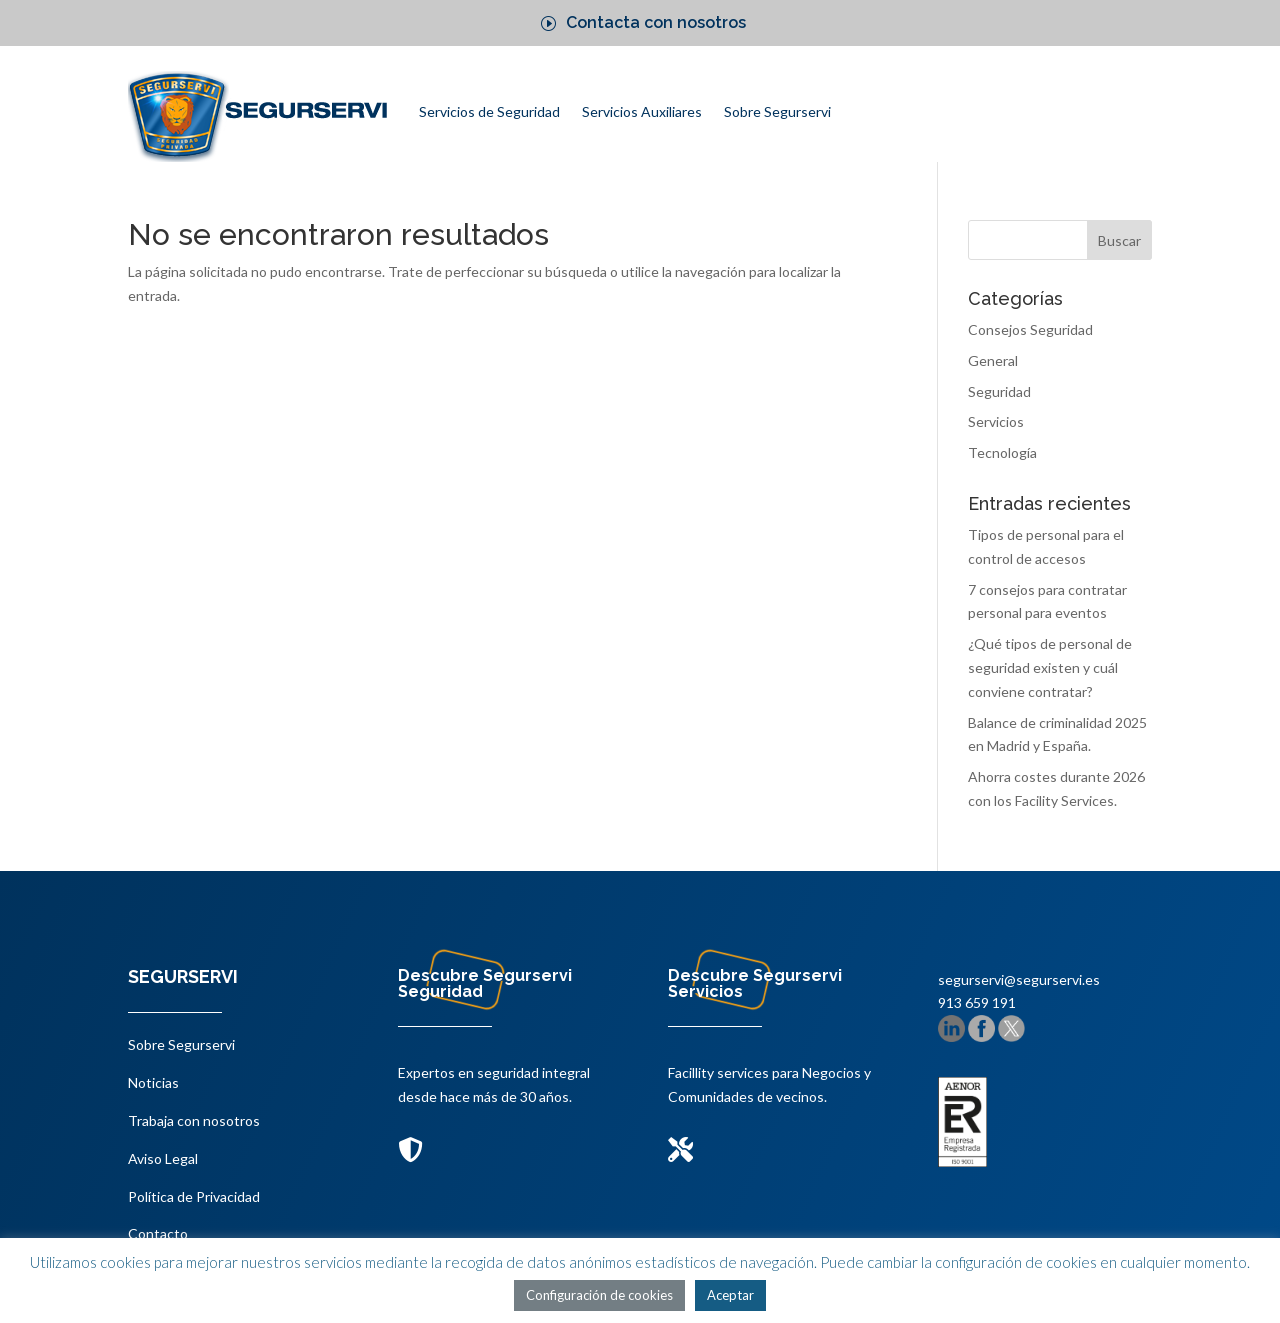 This screenshot has width=1280, height=1323. I want to click on segurservi@segurservi.es, so click(1019, 979).